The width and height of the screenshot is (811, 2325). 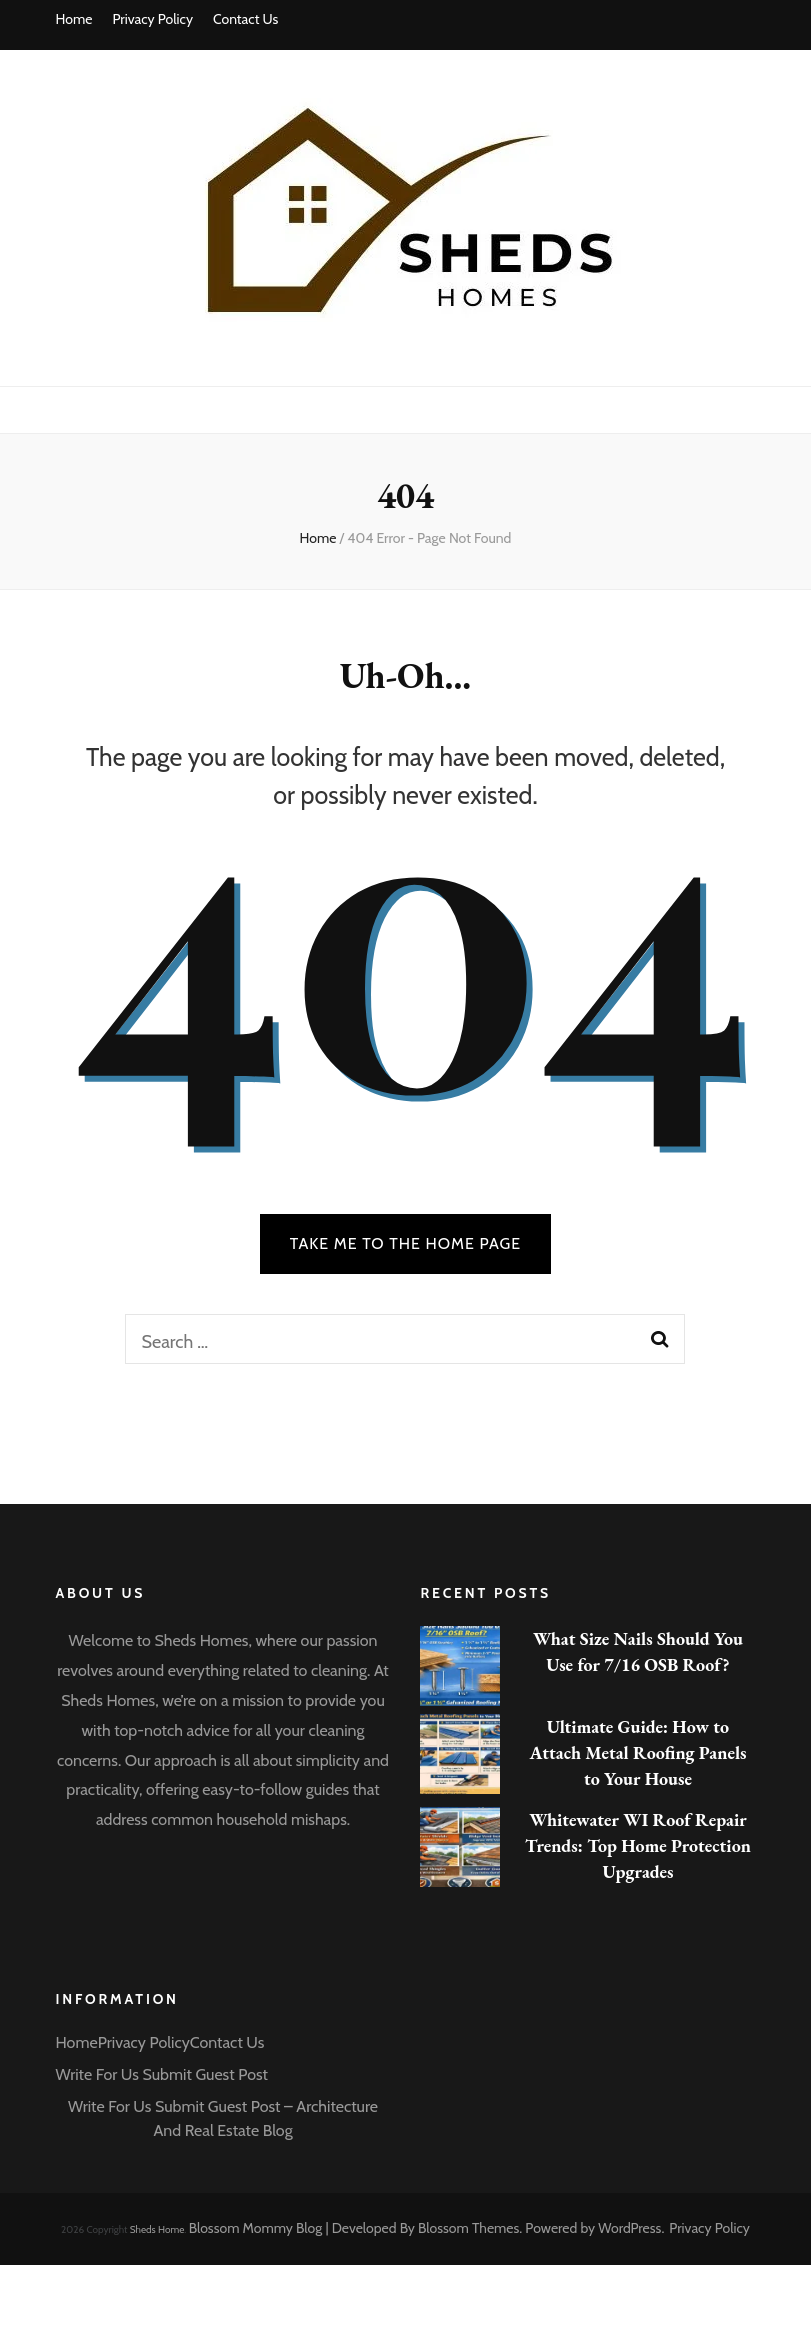 I want to click on Sheds Home, so click(x=157, y=2229).